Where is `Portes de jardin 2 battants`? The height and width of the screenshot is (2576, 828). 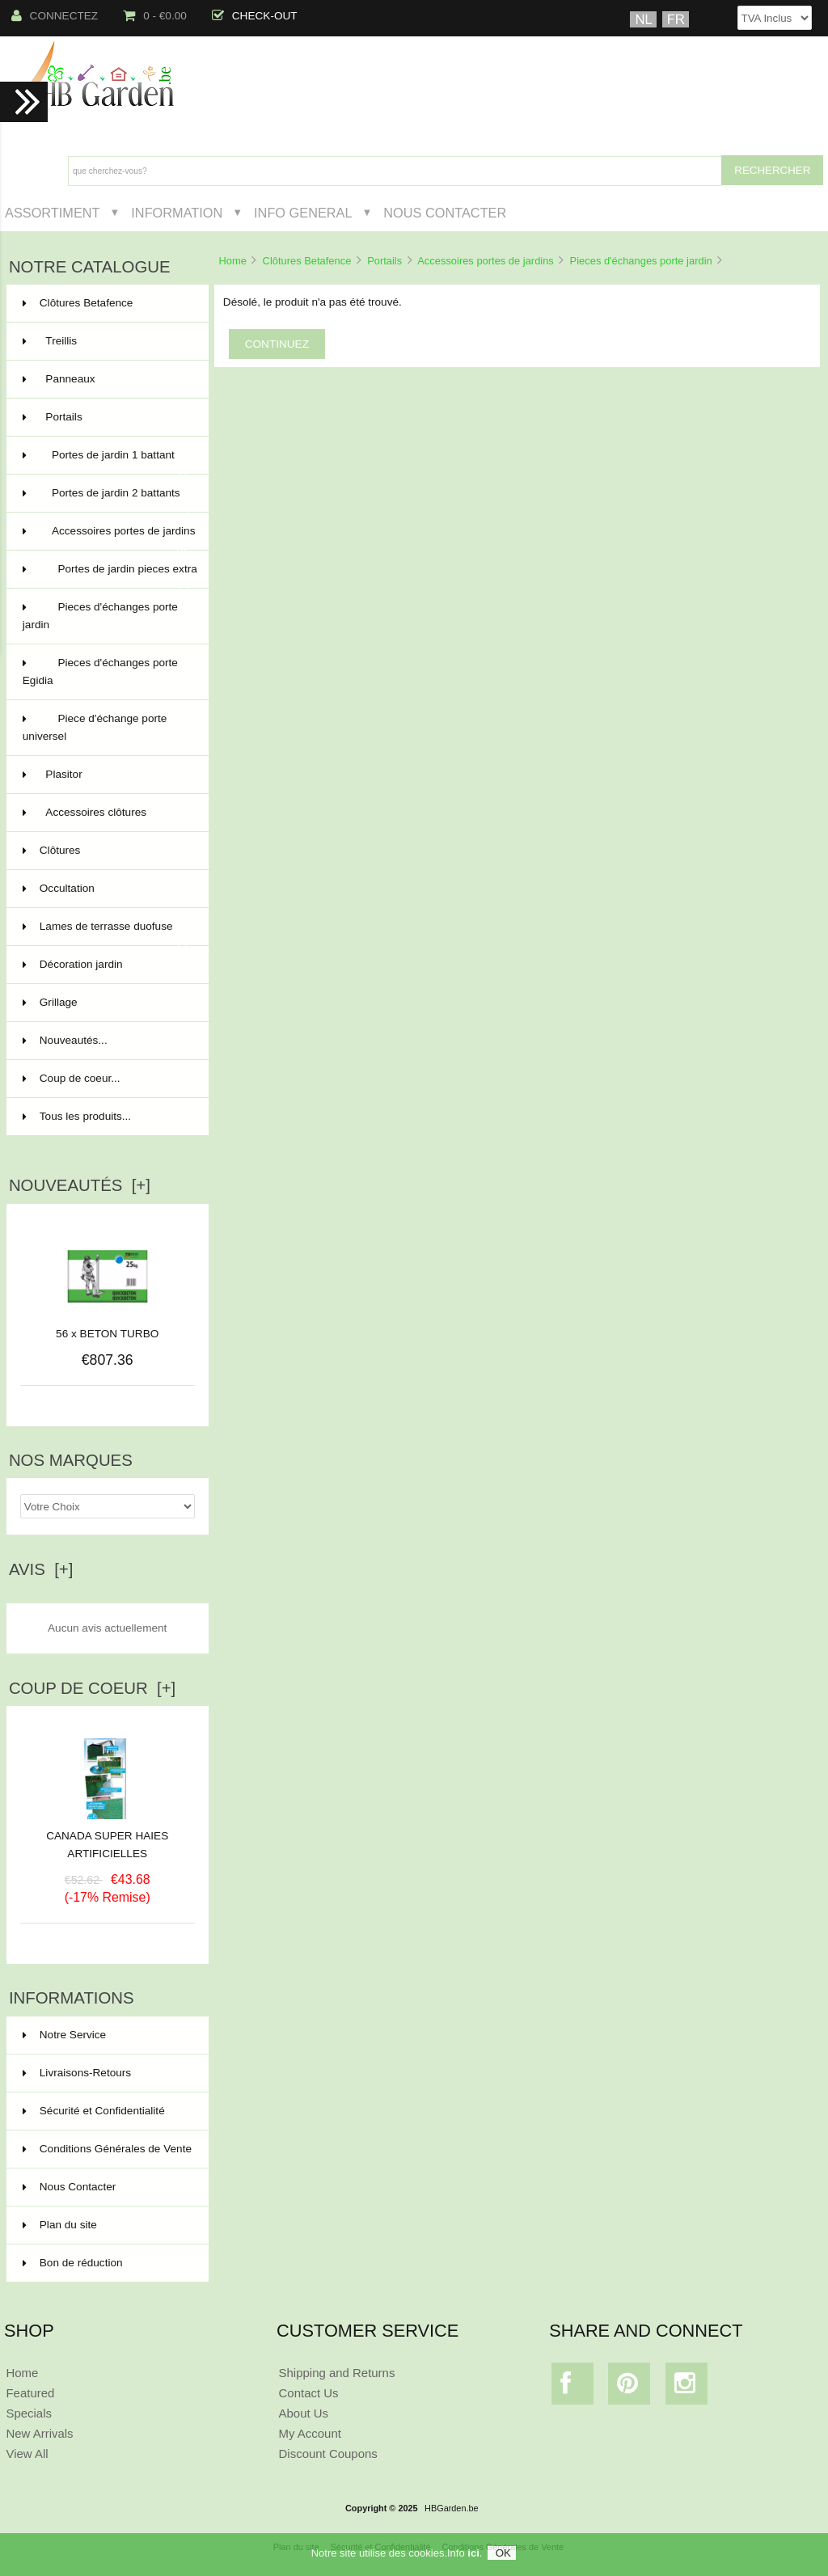 Portes de jardin 2 battants is located at coordinates (106, 500).